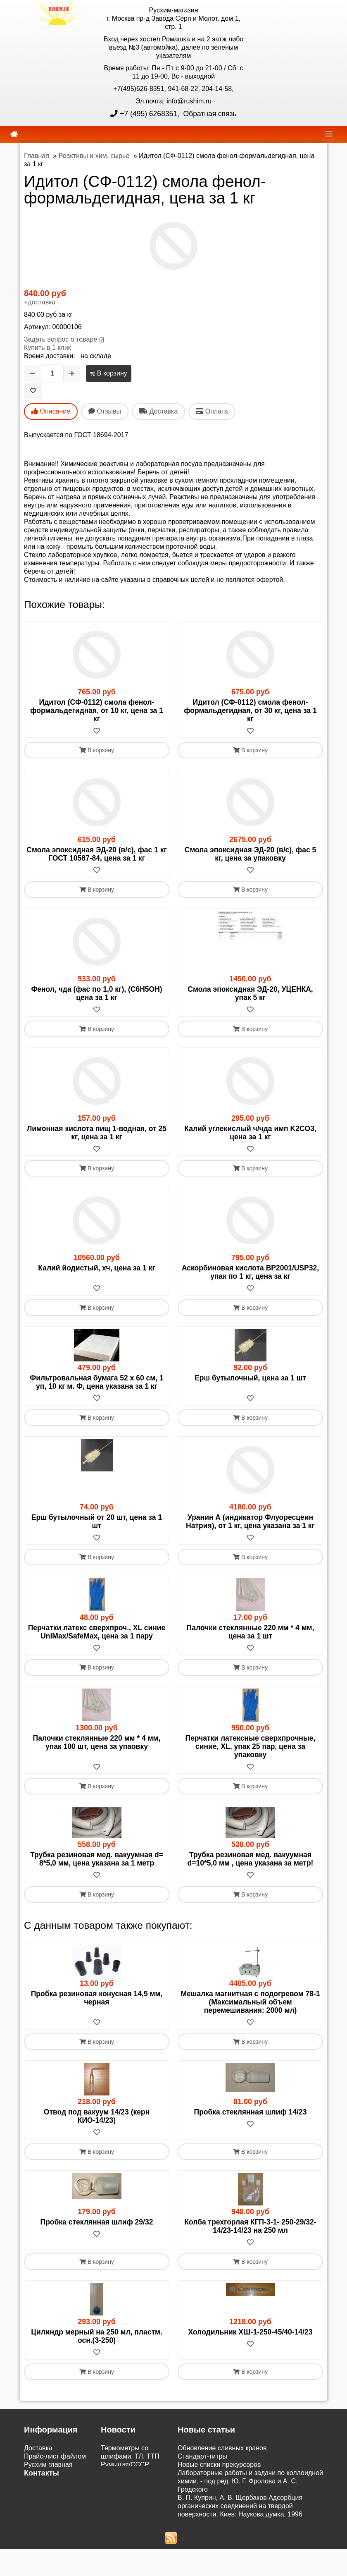  What do you see at coordinates (250, 854) in the screenshot?
I see `Смола эпоксидная ЭД-20 (в/с), фас 5 кг, цена за упаковку` at bounding box center [250, 854].